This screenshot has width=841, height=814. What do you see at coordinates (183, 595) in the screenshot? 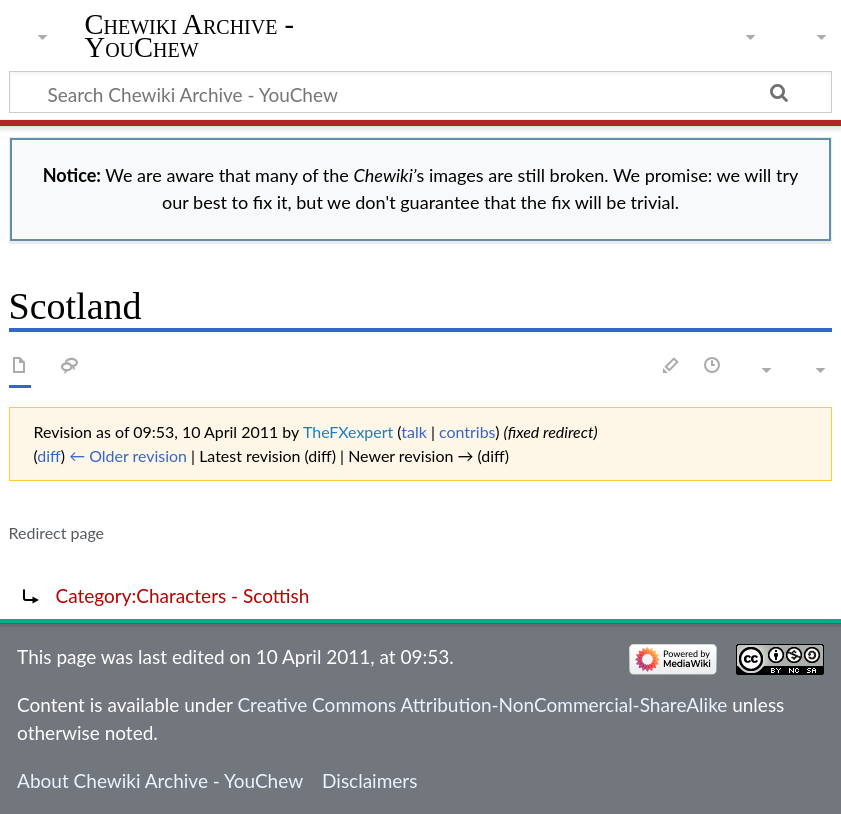
I see `Category:Characters - Scottish` at bounding box center [183, 595].